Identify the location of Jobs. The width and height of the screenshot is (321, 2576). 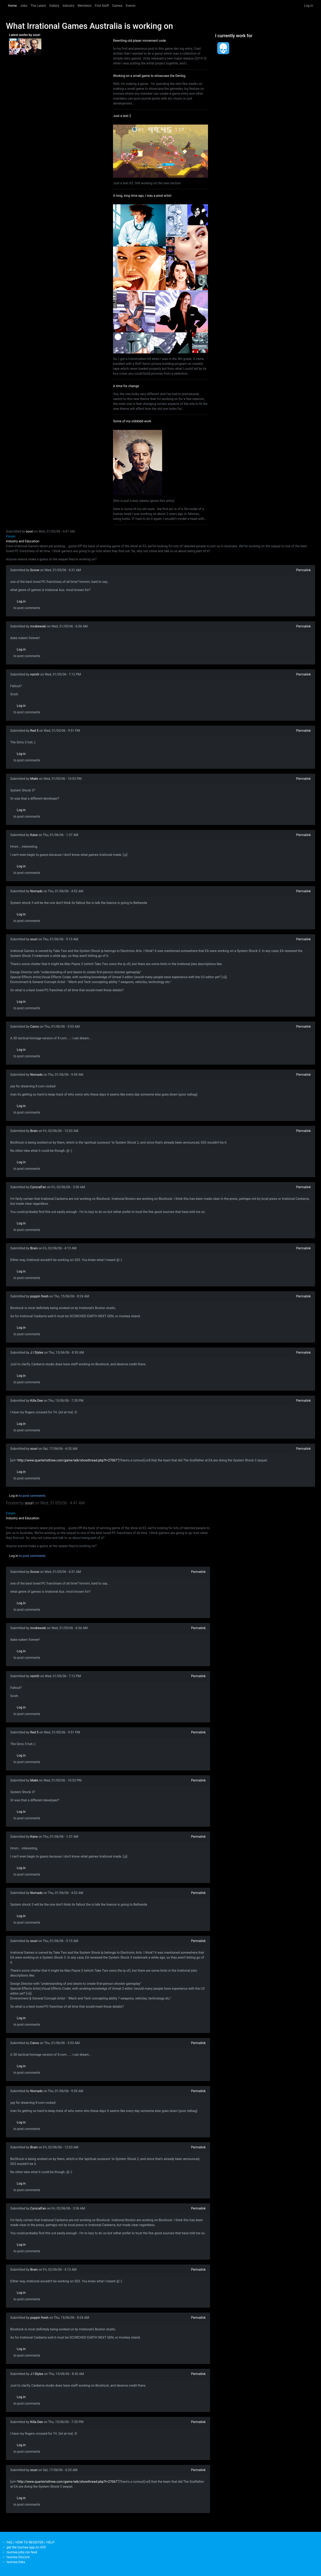
(23, 6).